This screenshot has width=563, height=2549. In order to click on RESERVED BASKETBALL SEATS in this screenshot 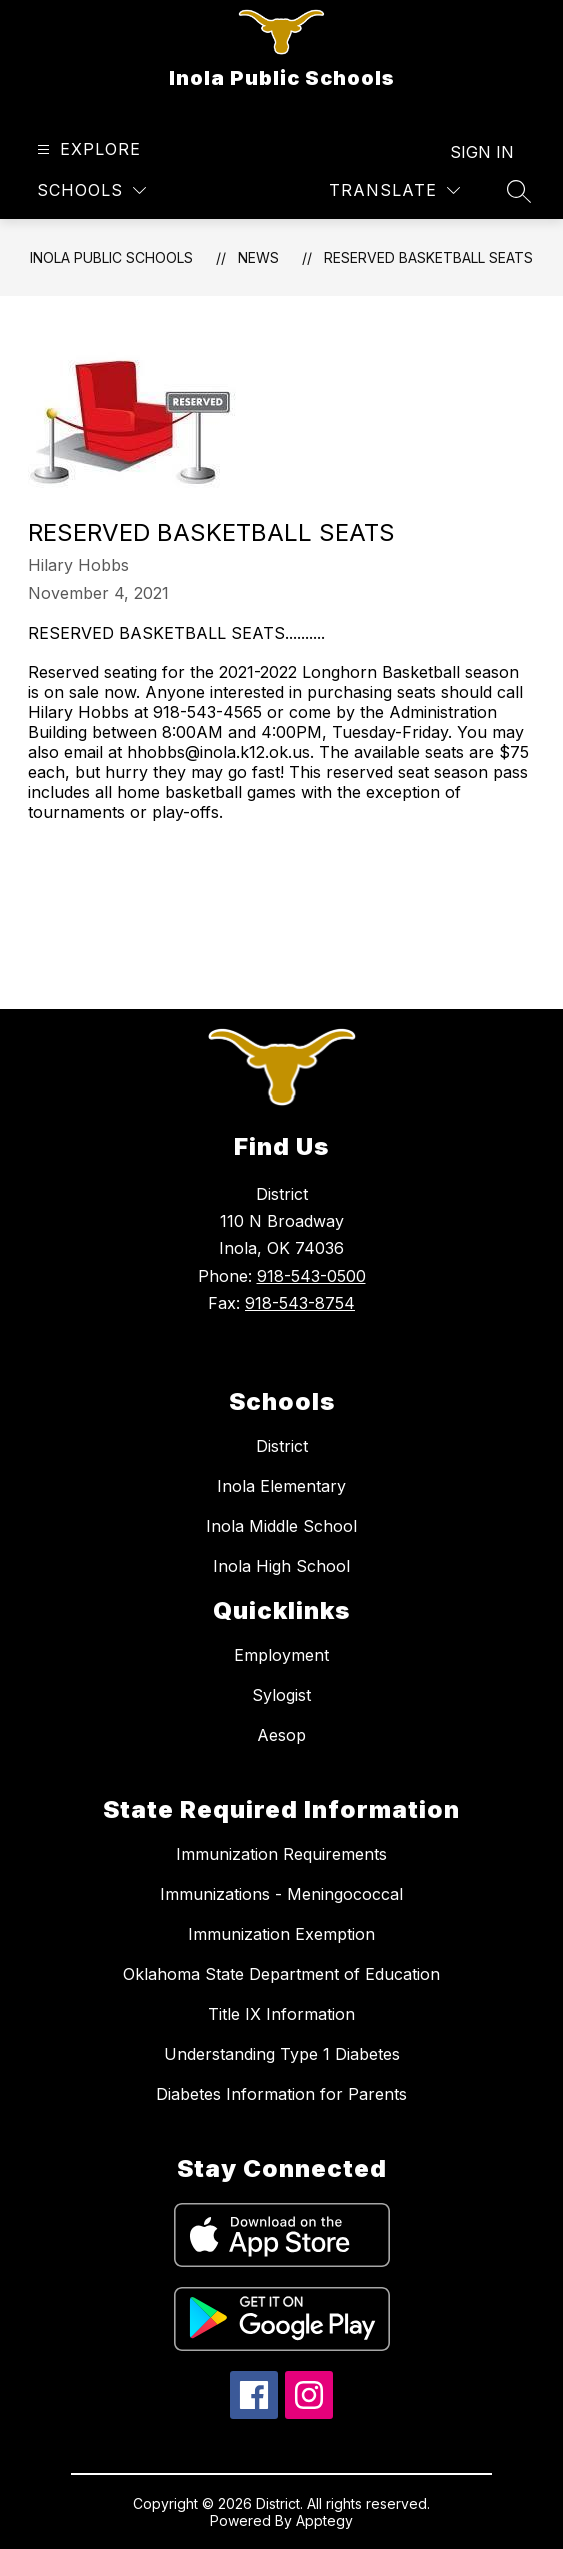, I will do `click(428, 257)`.